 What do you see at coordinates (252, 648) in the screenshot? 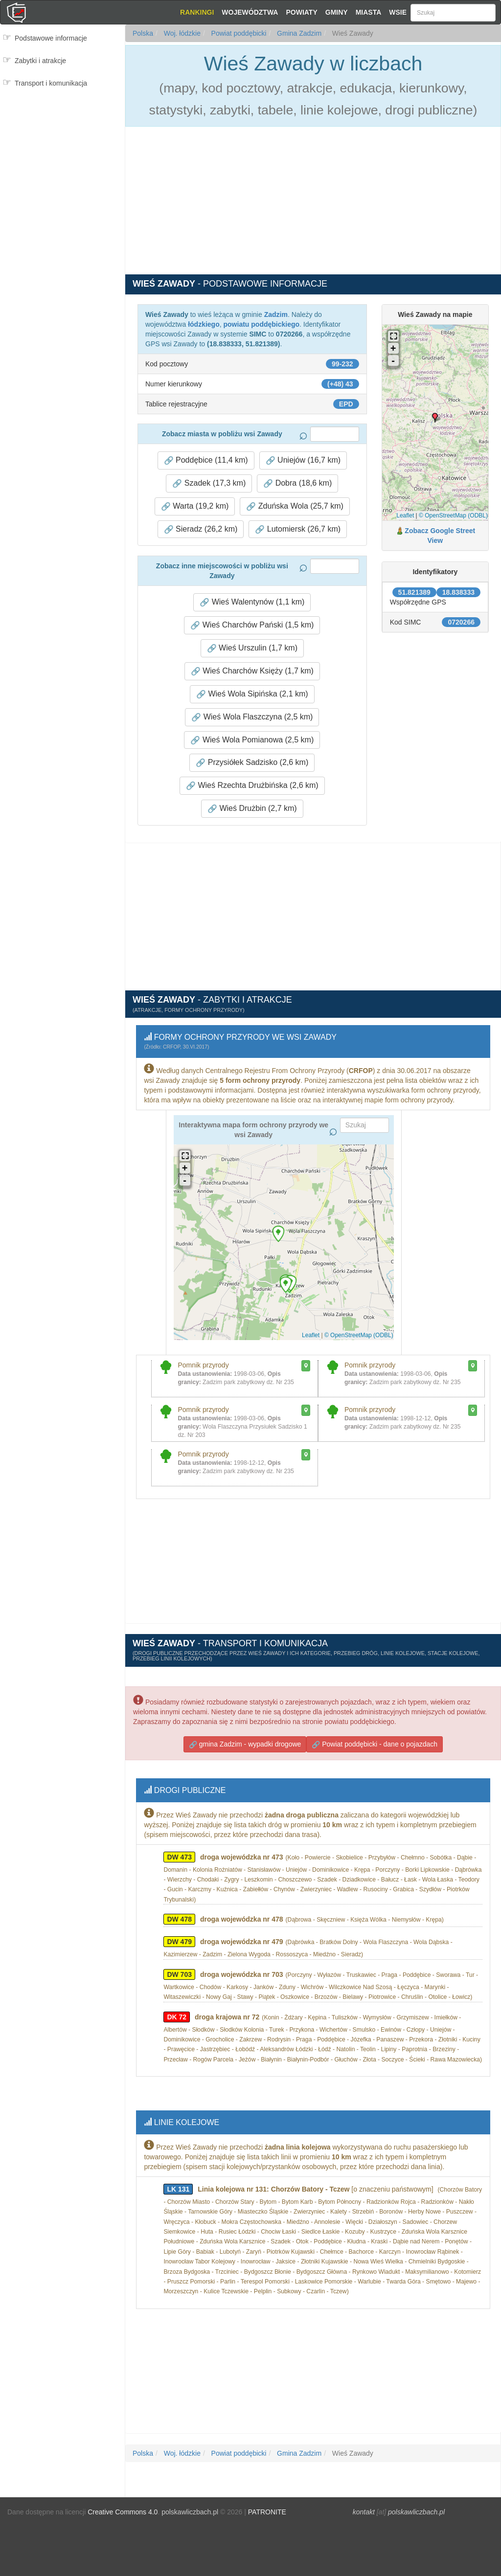
I see `Wieś Urszulin (1,7 km) [button]` at bounding box center [252, 648].